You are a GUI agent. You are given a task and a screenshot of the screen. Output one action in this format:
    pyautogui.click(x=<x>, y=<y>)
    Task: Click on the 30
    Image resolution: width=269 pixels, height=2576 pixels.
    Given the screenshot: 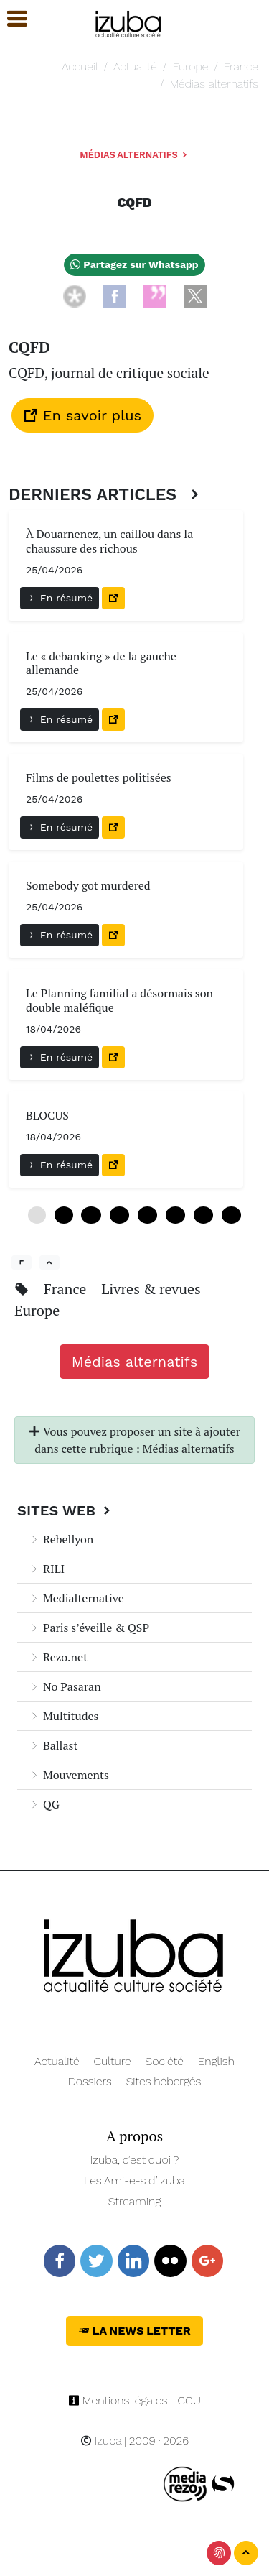 What is the action you would take?
    pyautogui.click(x=175, y=1215)
    